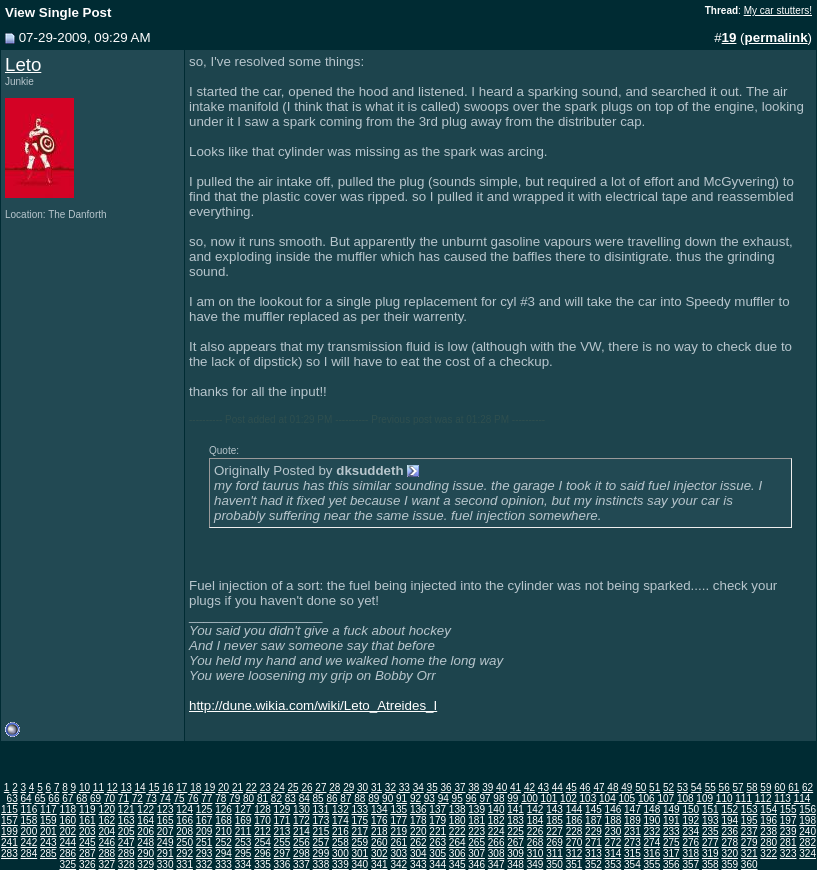 This screenshot has width=817, height=870. I want to click on 272, so click(613, 842).